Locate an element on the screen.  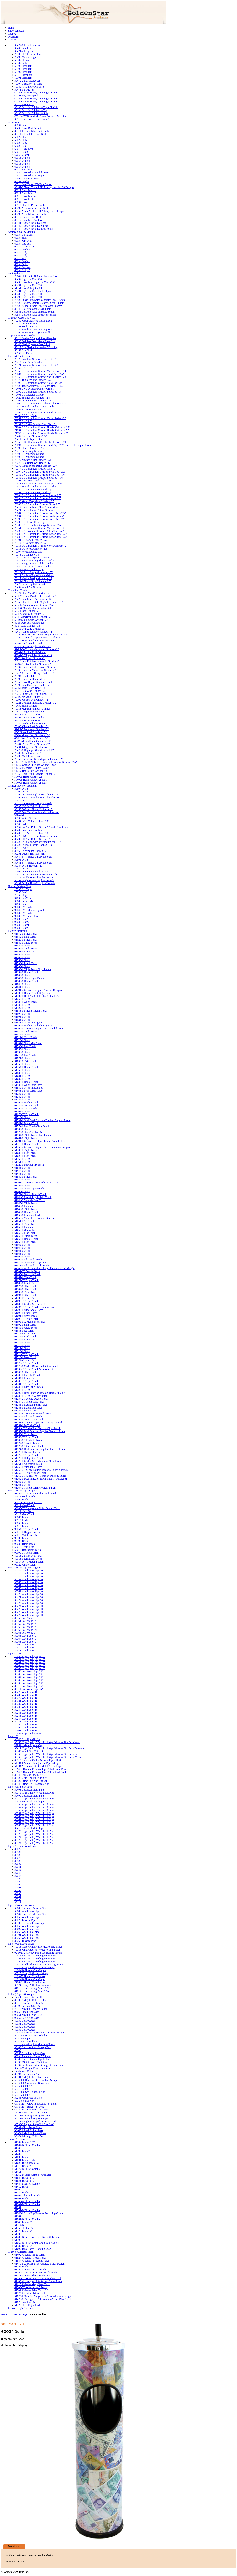
61777-3T Triple Torch is located at coordinates (26, 1455).